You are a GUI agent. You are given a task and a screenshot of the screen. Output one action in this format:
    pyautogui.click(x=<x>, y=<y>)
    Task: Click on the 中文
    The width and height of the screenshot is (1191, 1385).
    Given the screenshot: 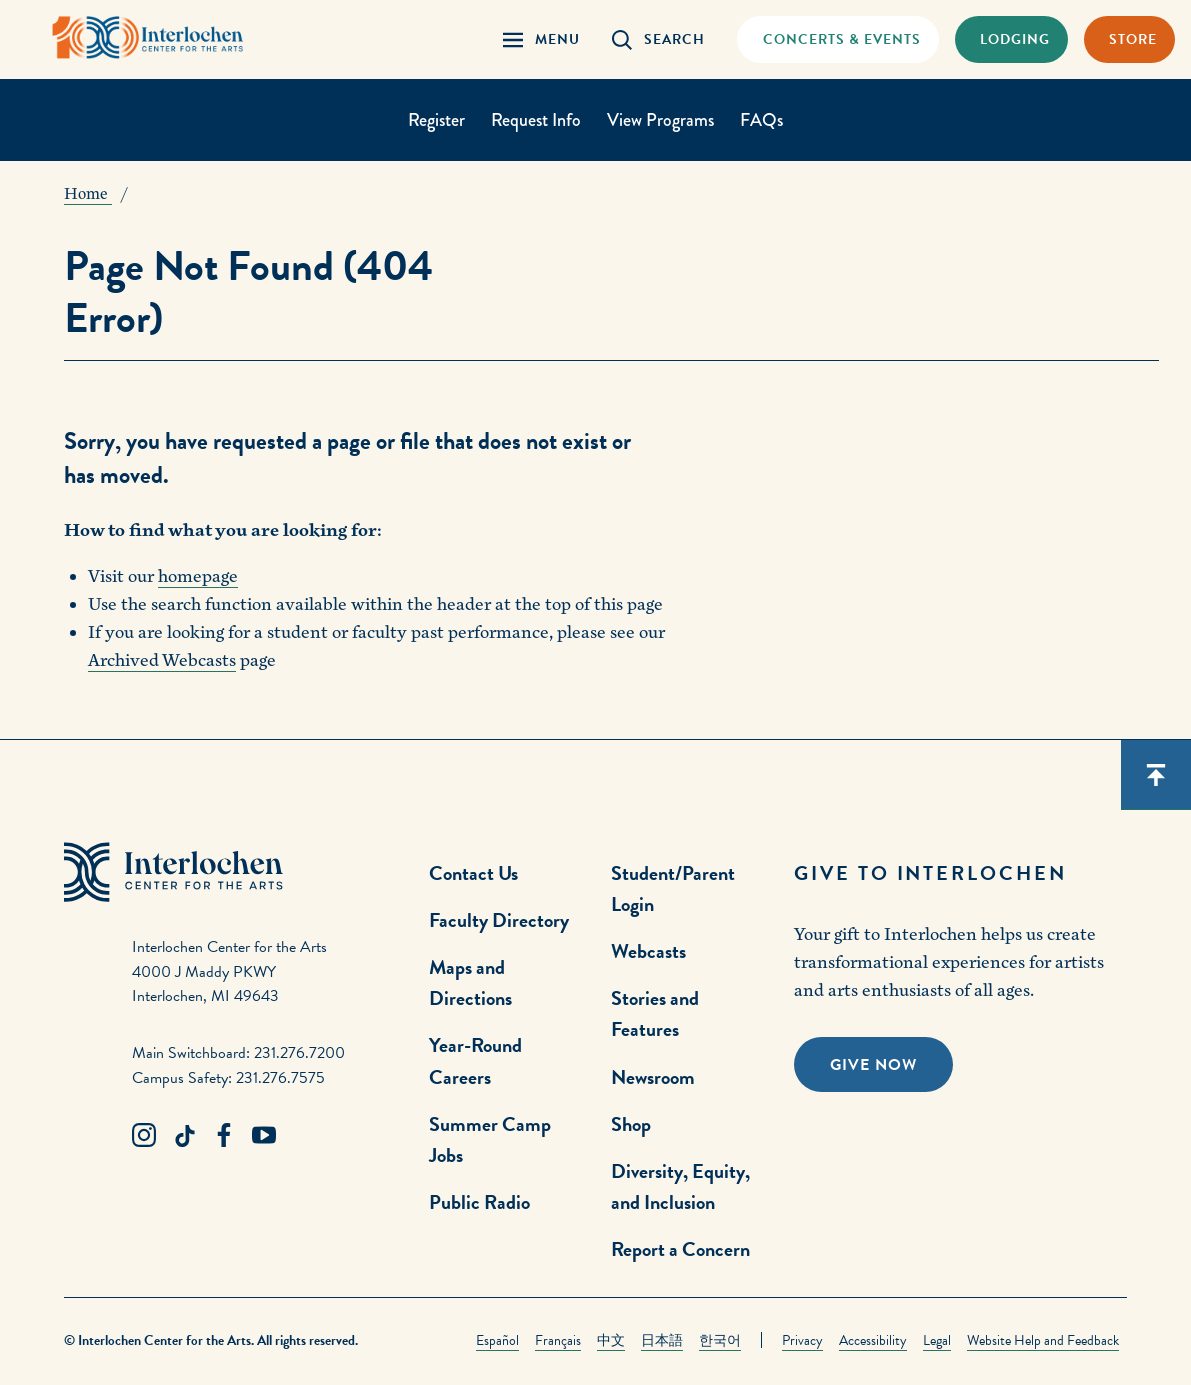 What is the action you would take?
    pyautogui.click(x=611, y=1340)
    